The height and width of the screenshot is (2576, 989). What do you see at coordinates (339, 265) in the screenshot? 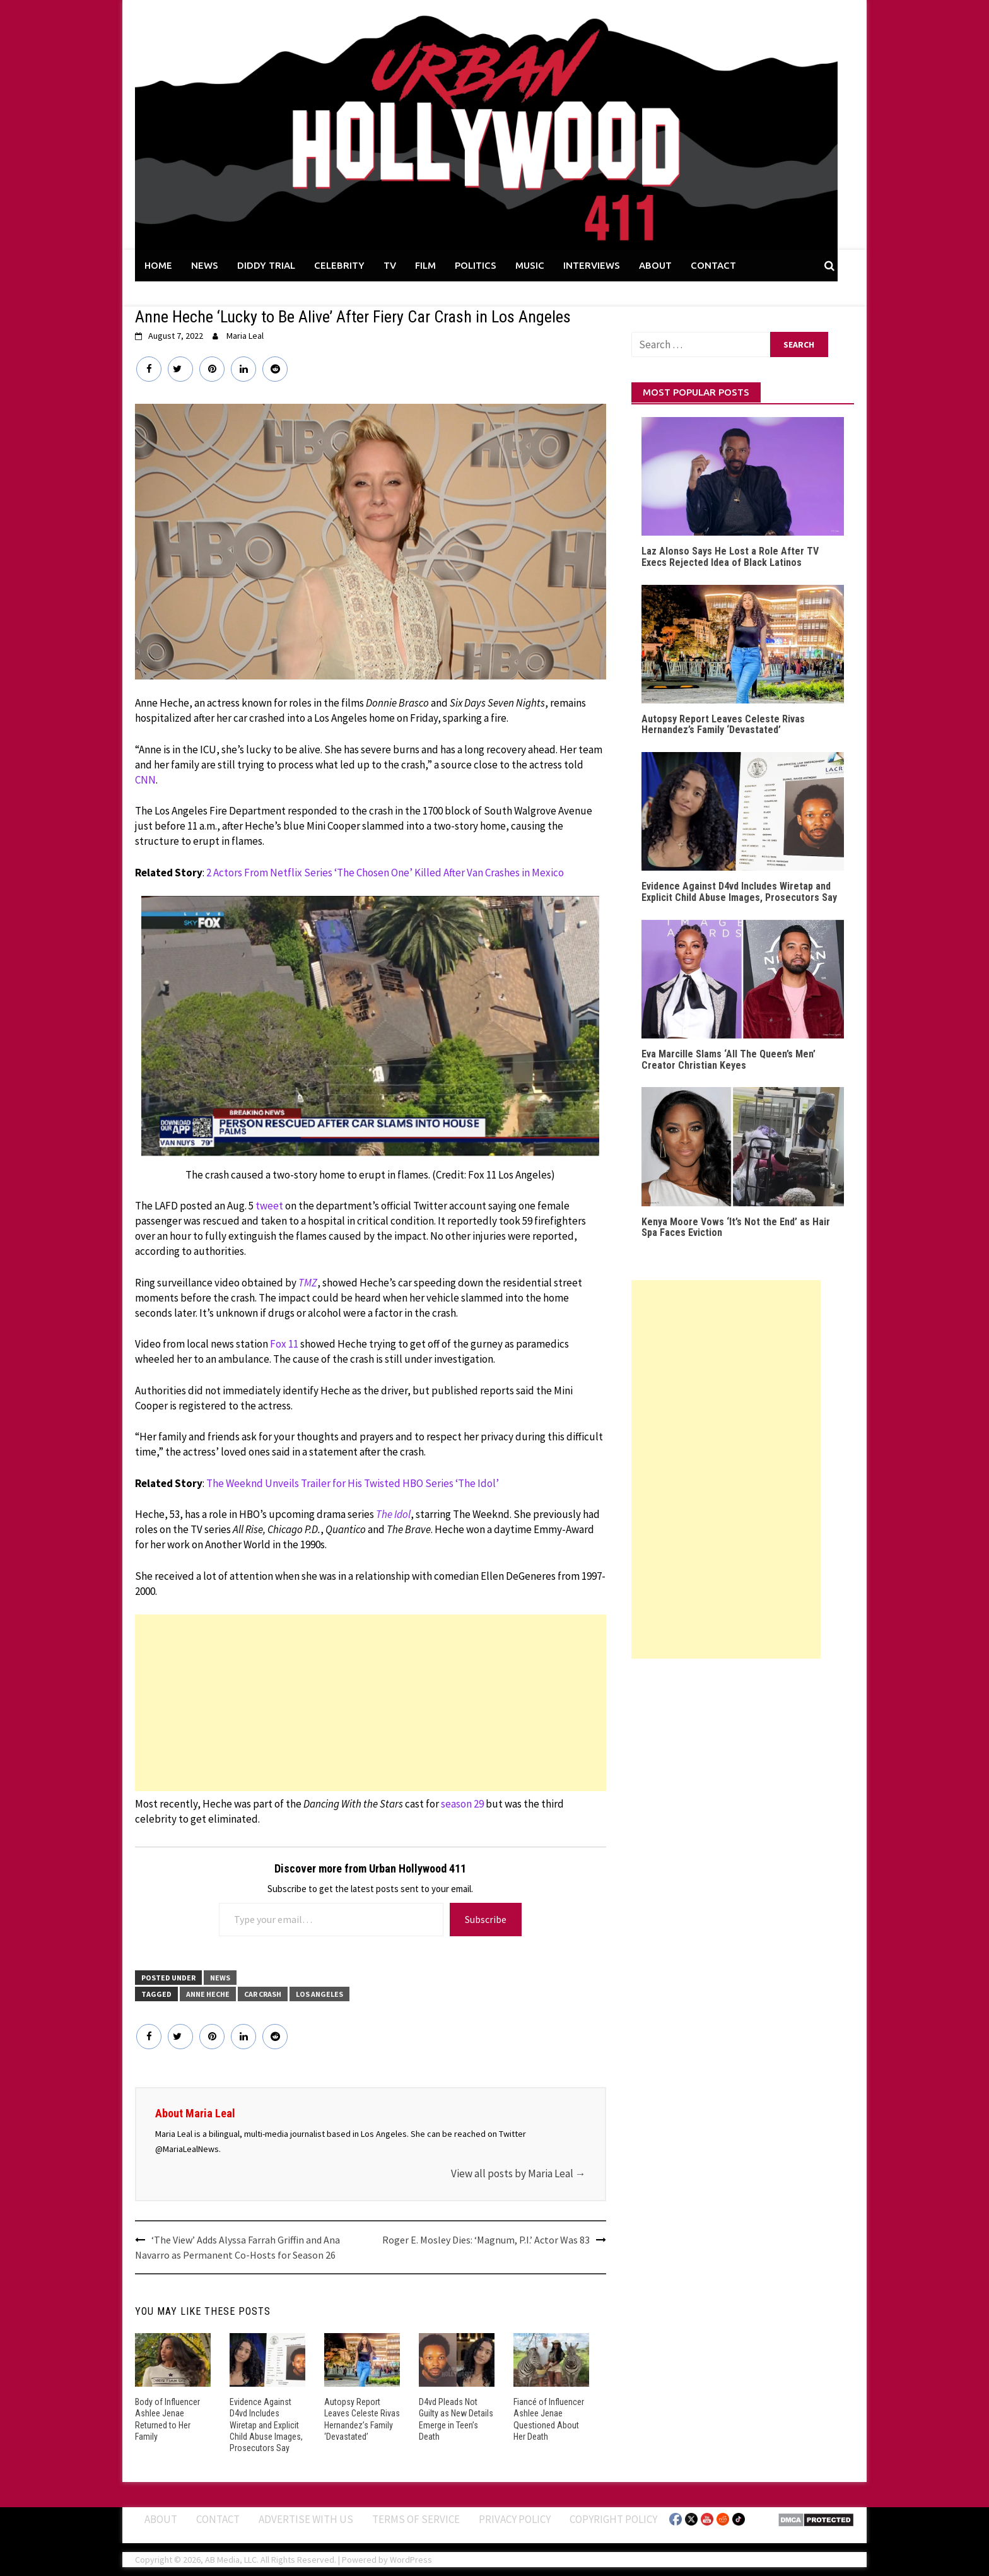
I see `CELEBRITY` at bounding box center [339, 265].